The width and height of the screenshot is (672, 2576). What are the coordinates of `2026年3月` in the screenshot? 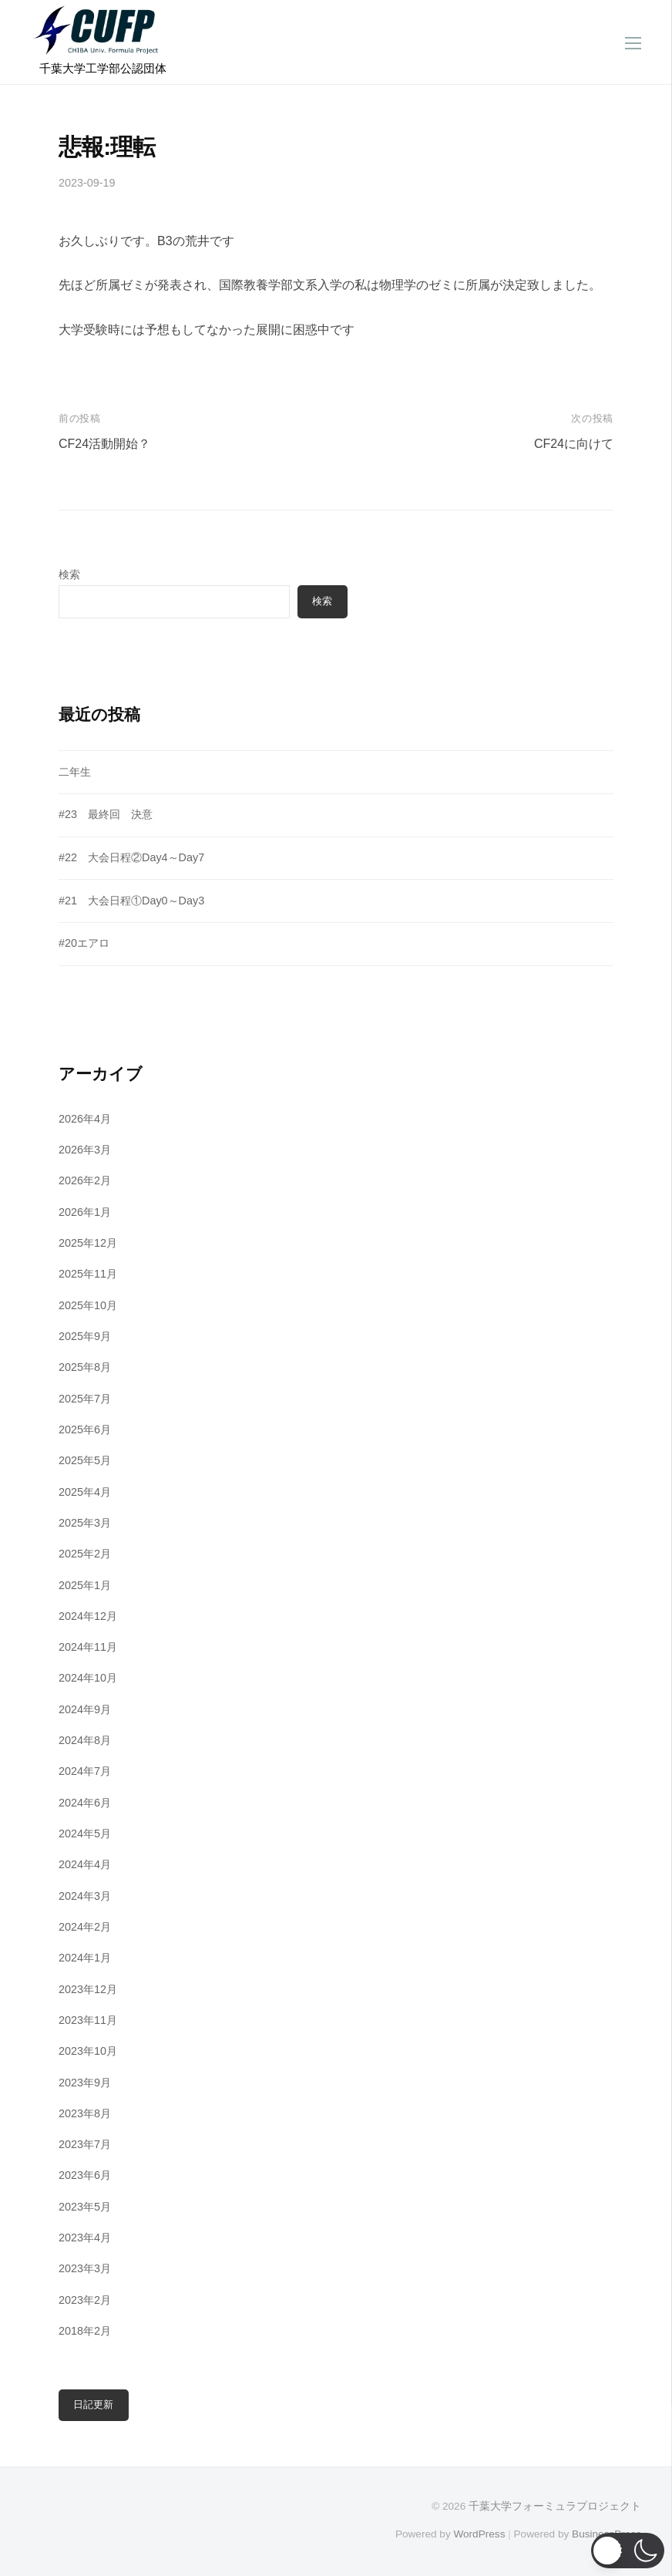 It's located at (85, 1149).